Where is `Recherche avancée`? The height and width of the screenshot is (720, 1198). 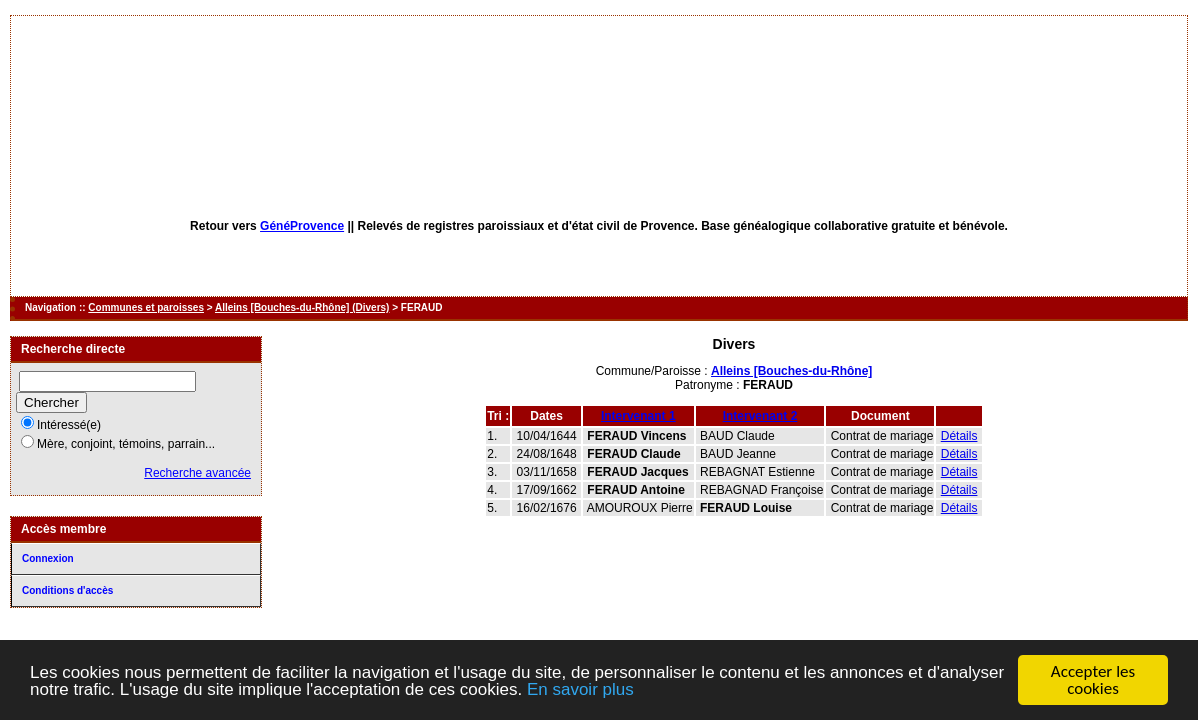
Recherche avancée is located at coordinates (197, 473).